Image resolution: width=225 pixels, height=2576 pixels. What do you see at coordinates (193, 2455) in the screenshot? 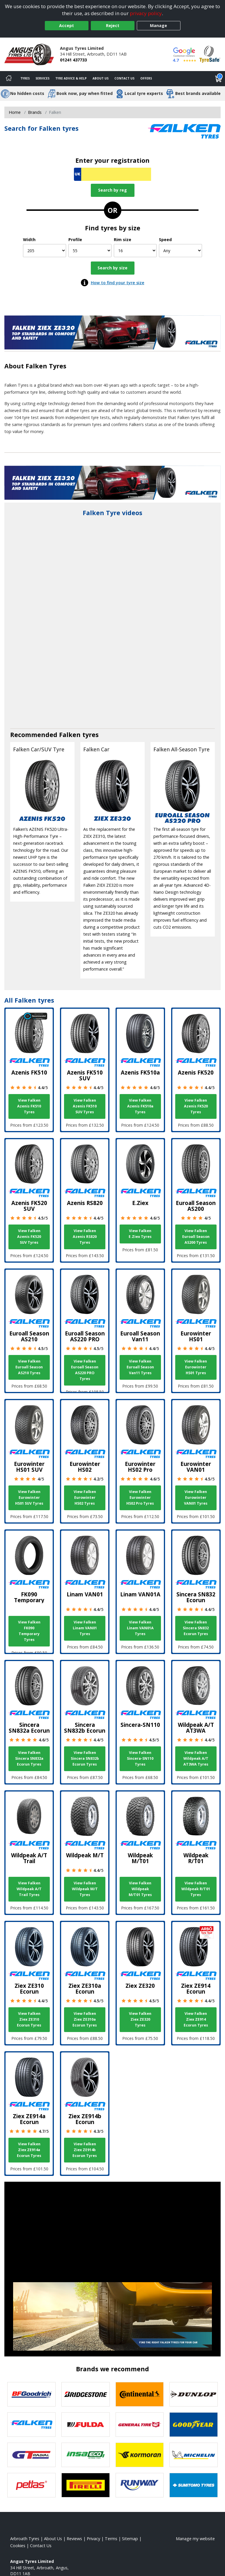
I see `[View Michelin tyres]` at bounding box center [193, 2455].